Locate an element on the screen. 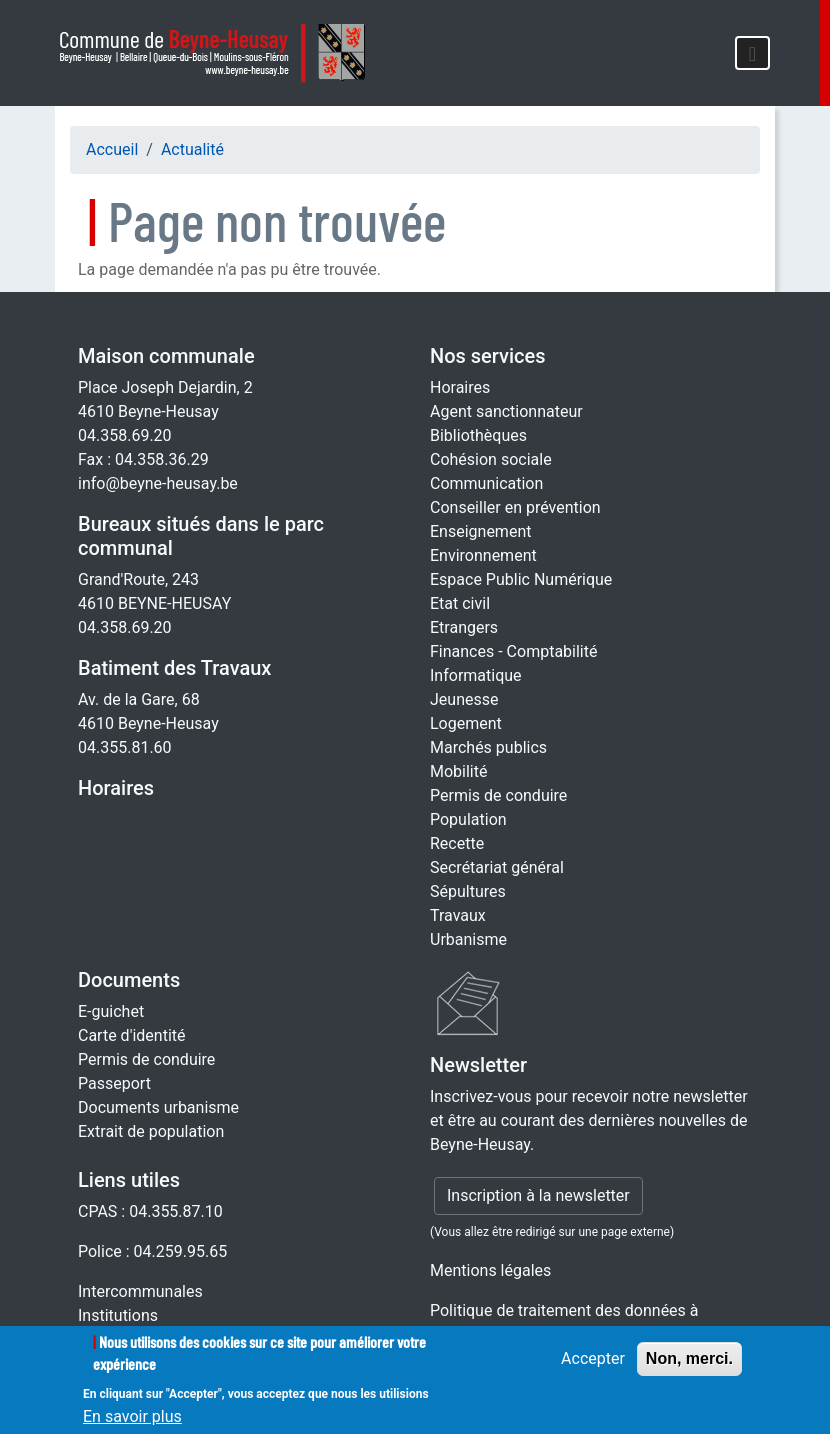 This screenshot has width=830, height=1434. Recette is located at coordinates (457, 843).